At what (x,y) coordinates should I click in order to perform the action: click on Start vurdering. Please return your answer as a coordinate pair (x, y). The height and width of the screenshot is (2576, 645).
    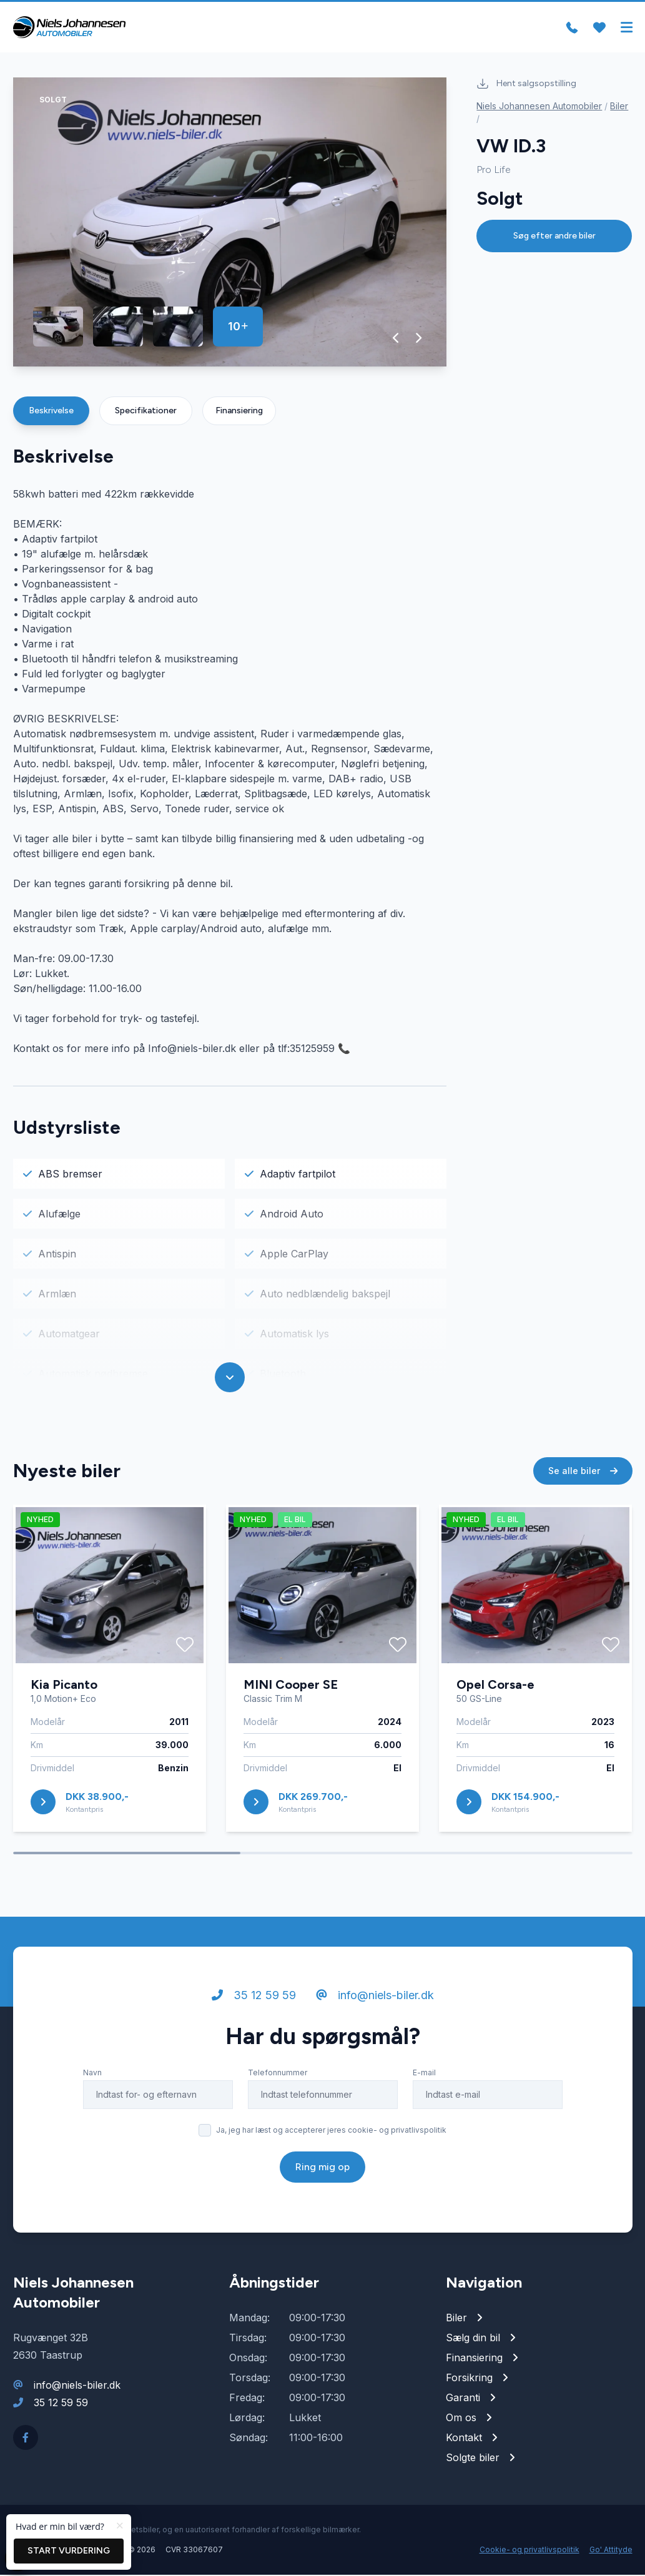
    Looking at the image, I should click on (68, 2550).